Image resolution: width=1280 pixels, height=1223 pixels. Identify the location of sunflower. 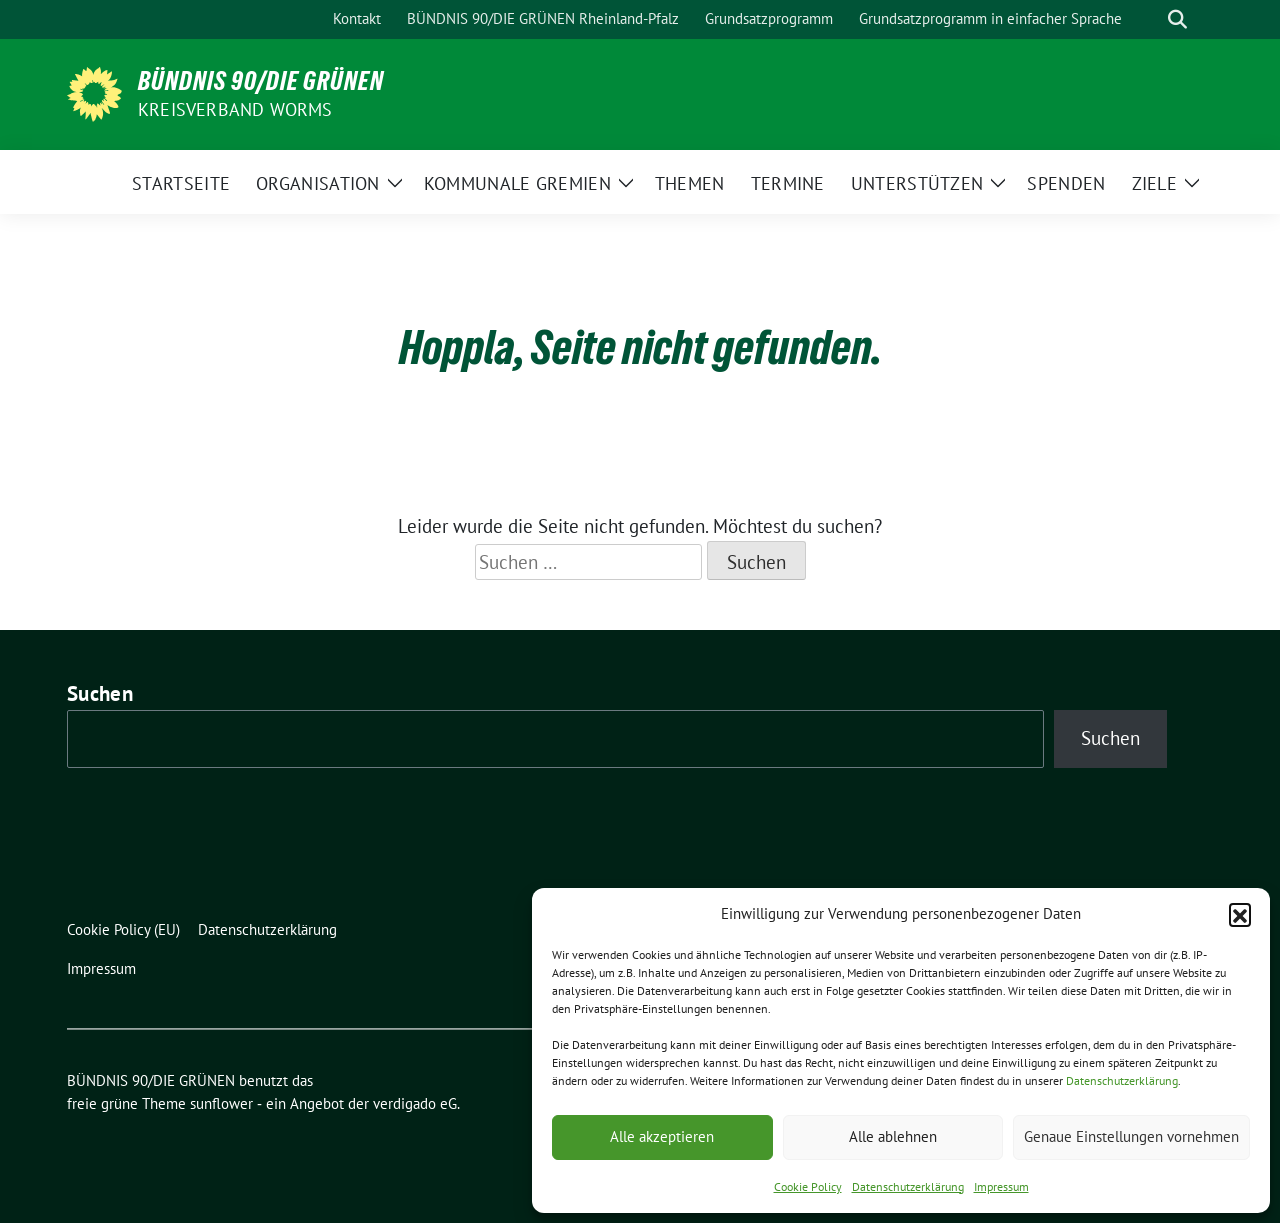
(221, 1103).